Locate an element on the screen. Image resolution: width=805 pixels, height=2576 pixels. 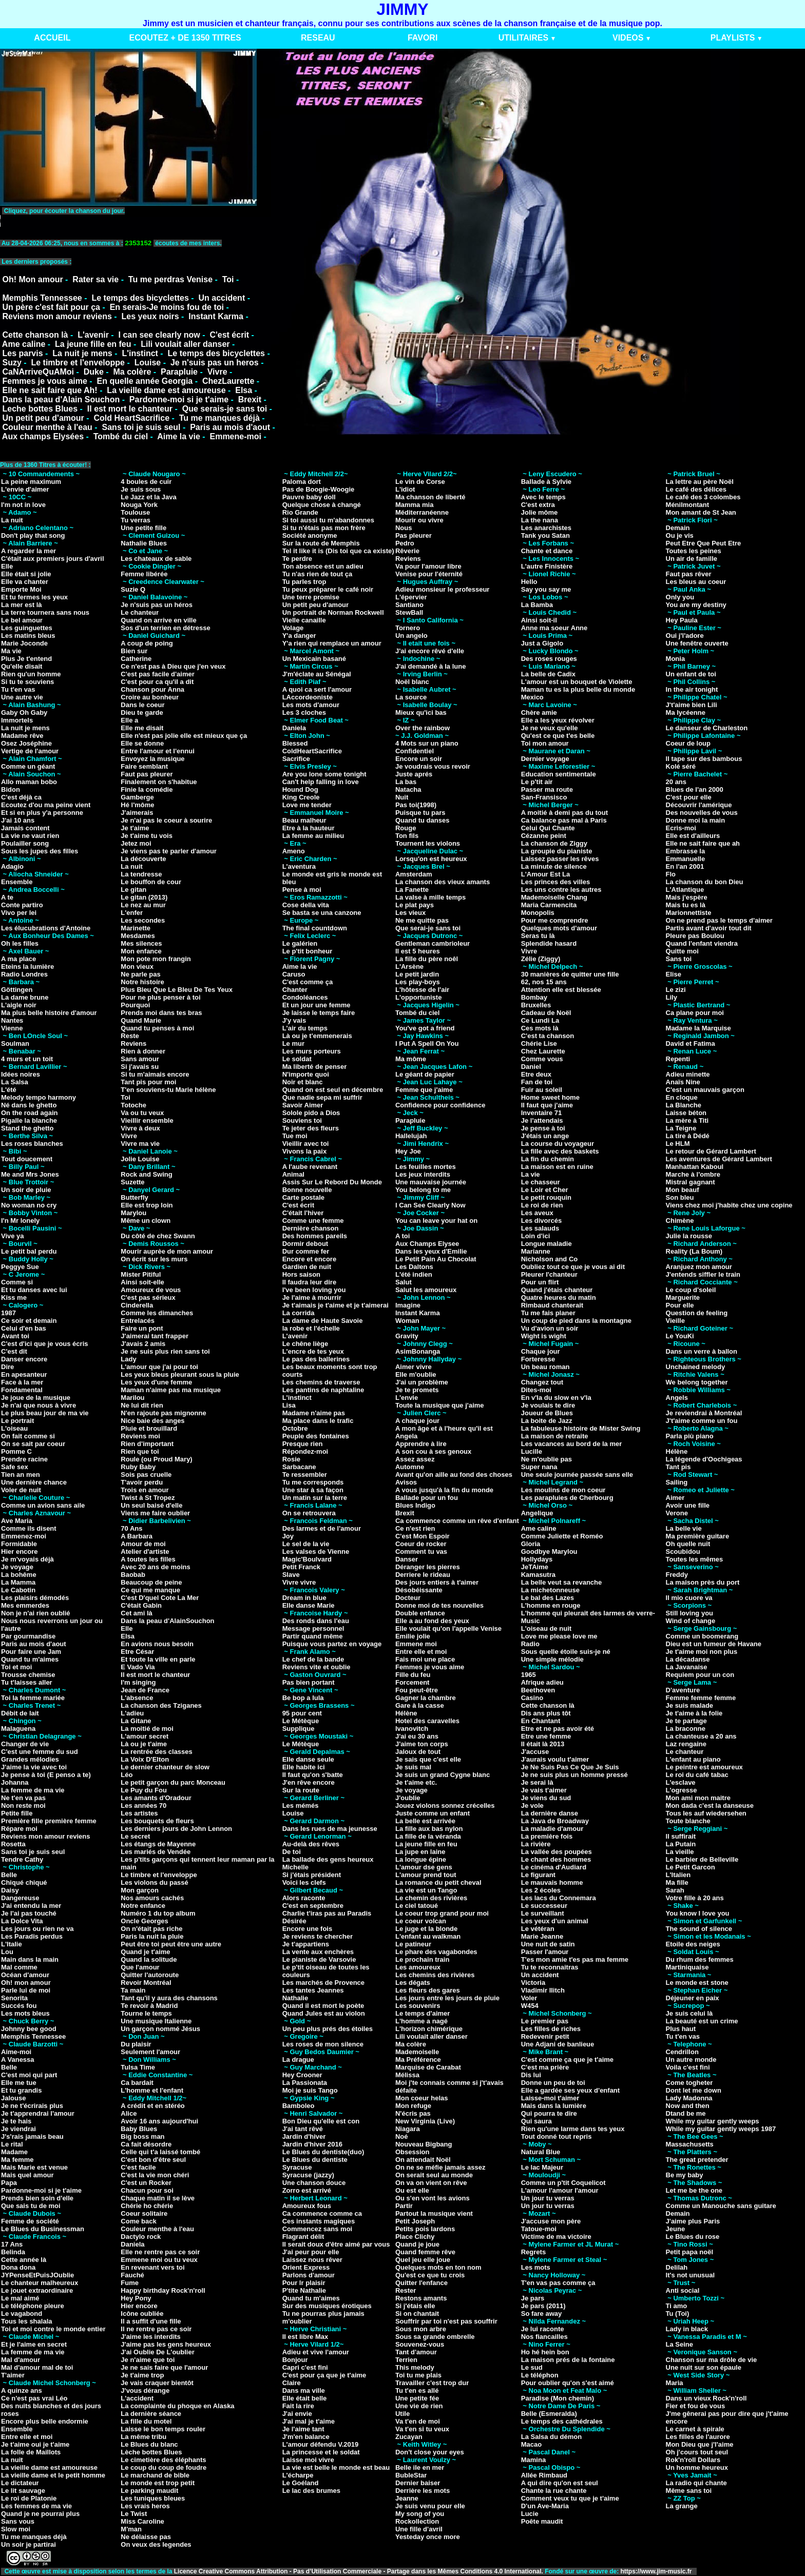
Te ressembler is located at coordinates (304, 1474).